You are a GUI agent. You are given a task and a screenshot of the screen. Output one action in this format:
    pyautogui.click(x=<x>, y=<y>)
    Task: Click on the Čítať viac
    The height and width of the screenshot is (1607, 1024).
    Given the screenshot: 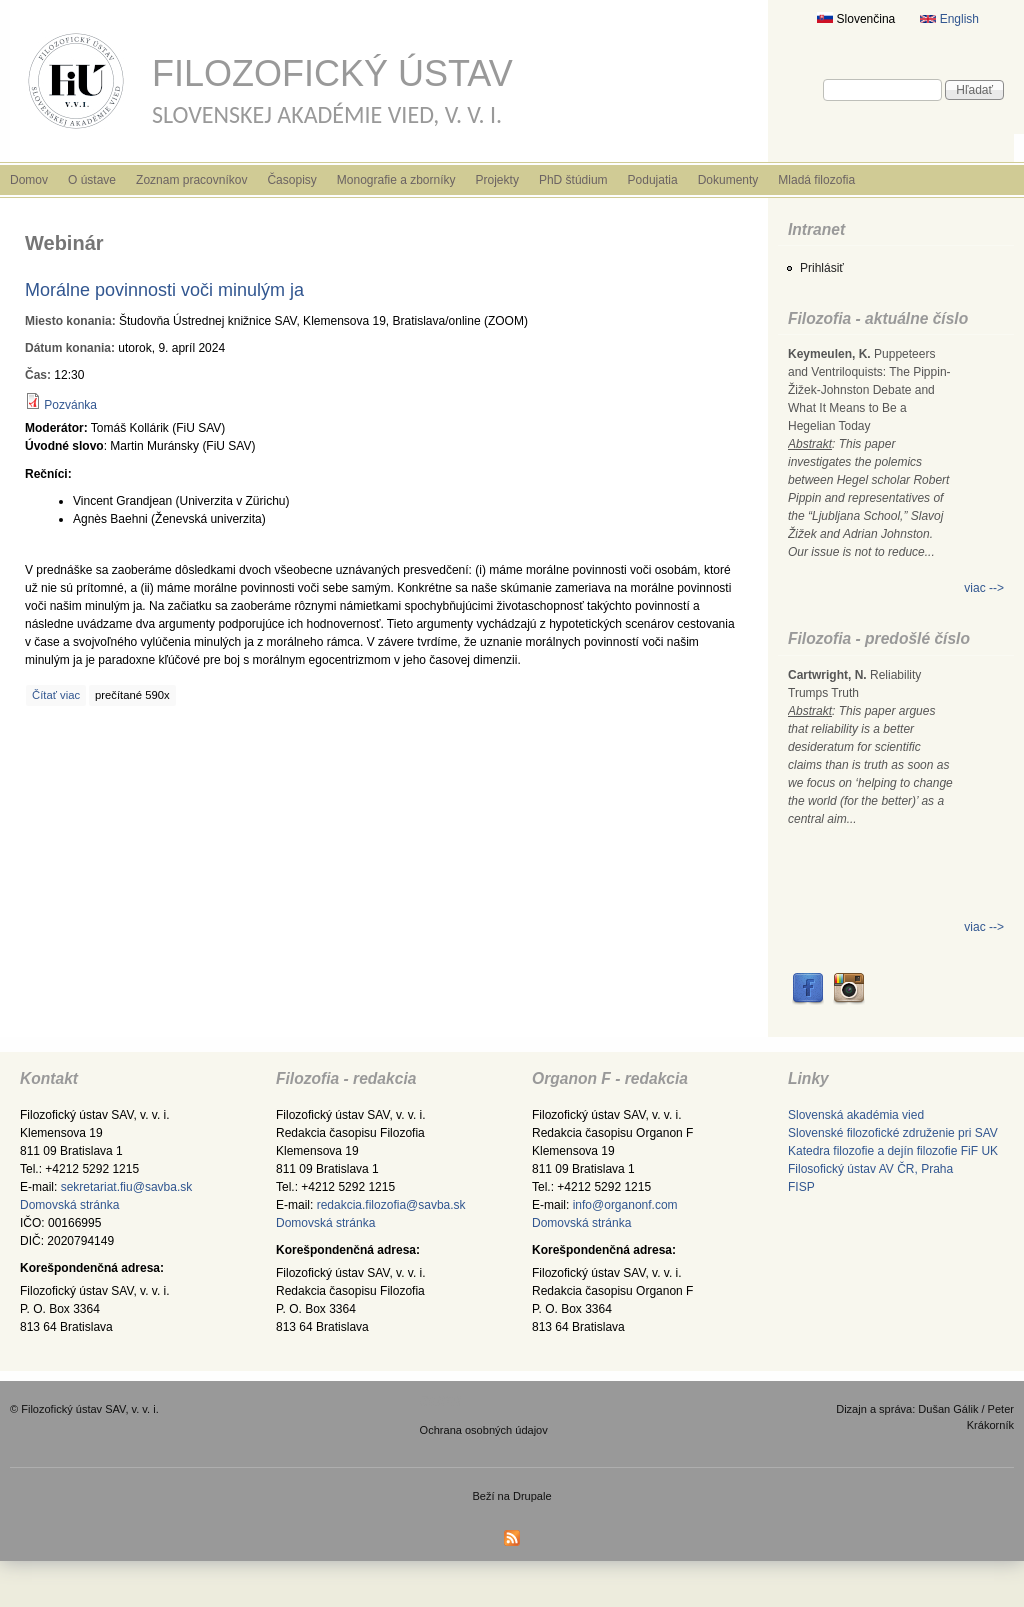 What is the action you would take?
    pyautogui.click(x=56, y=695)
    